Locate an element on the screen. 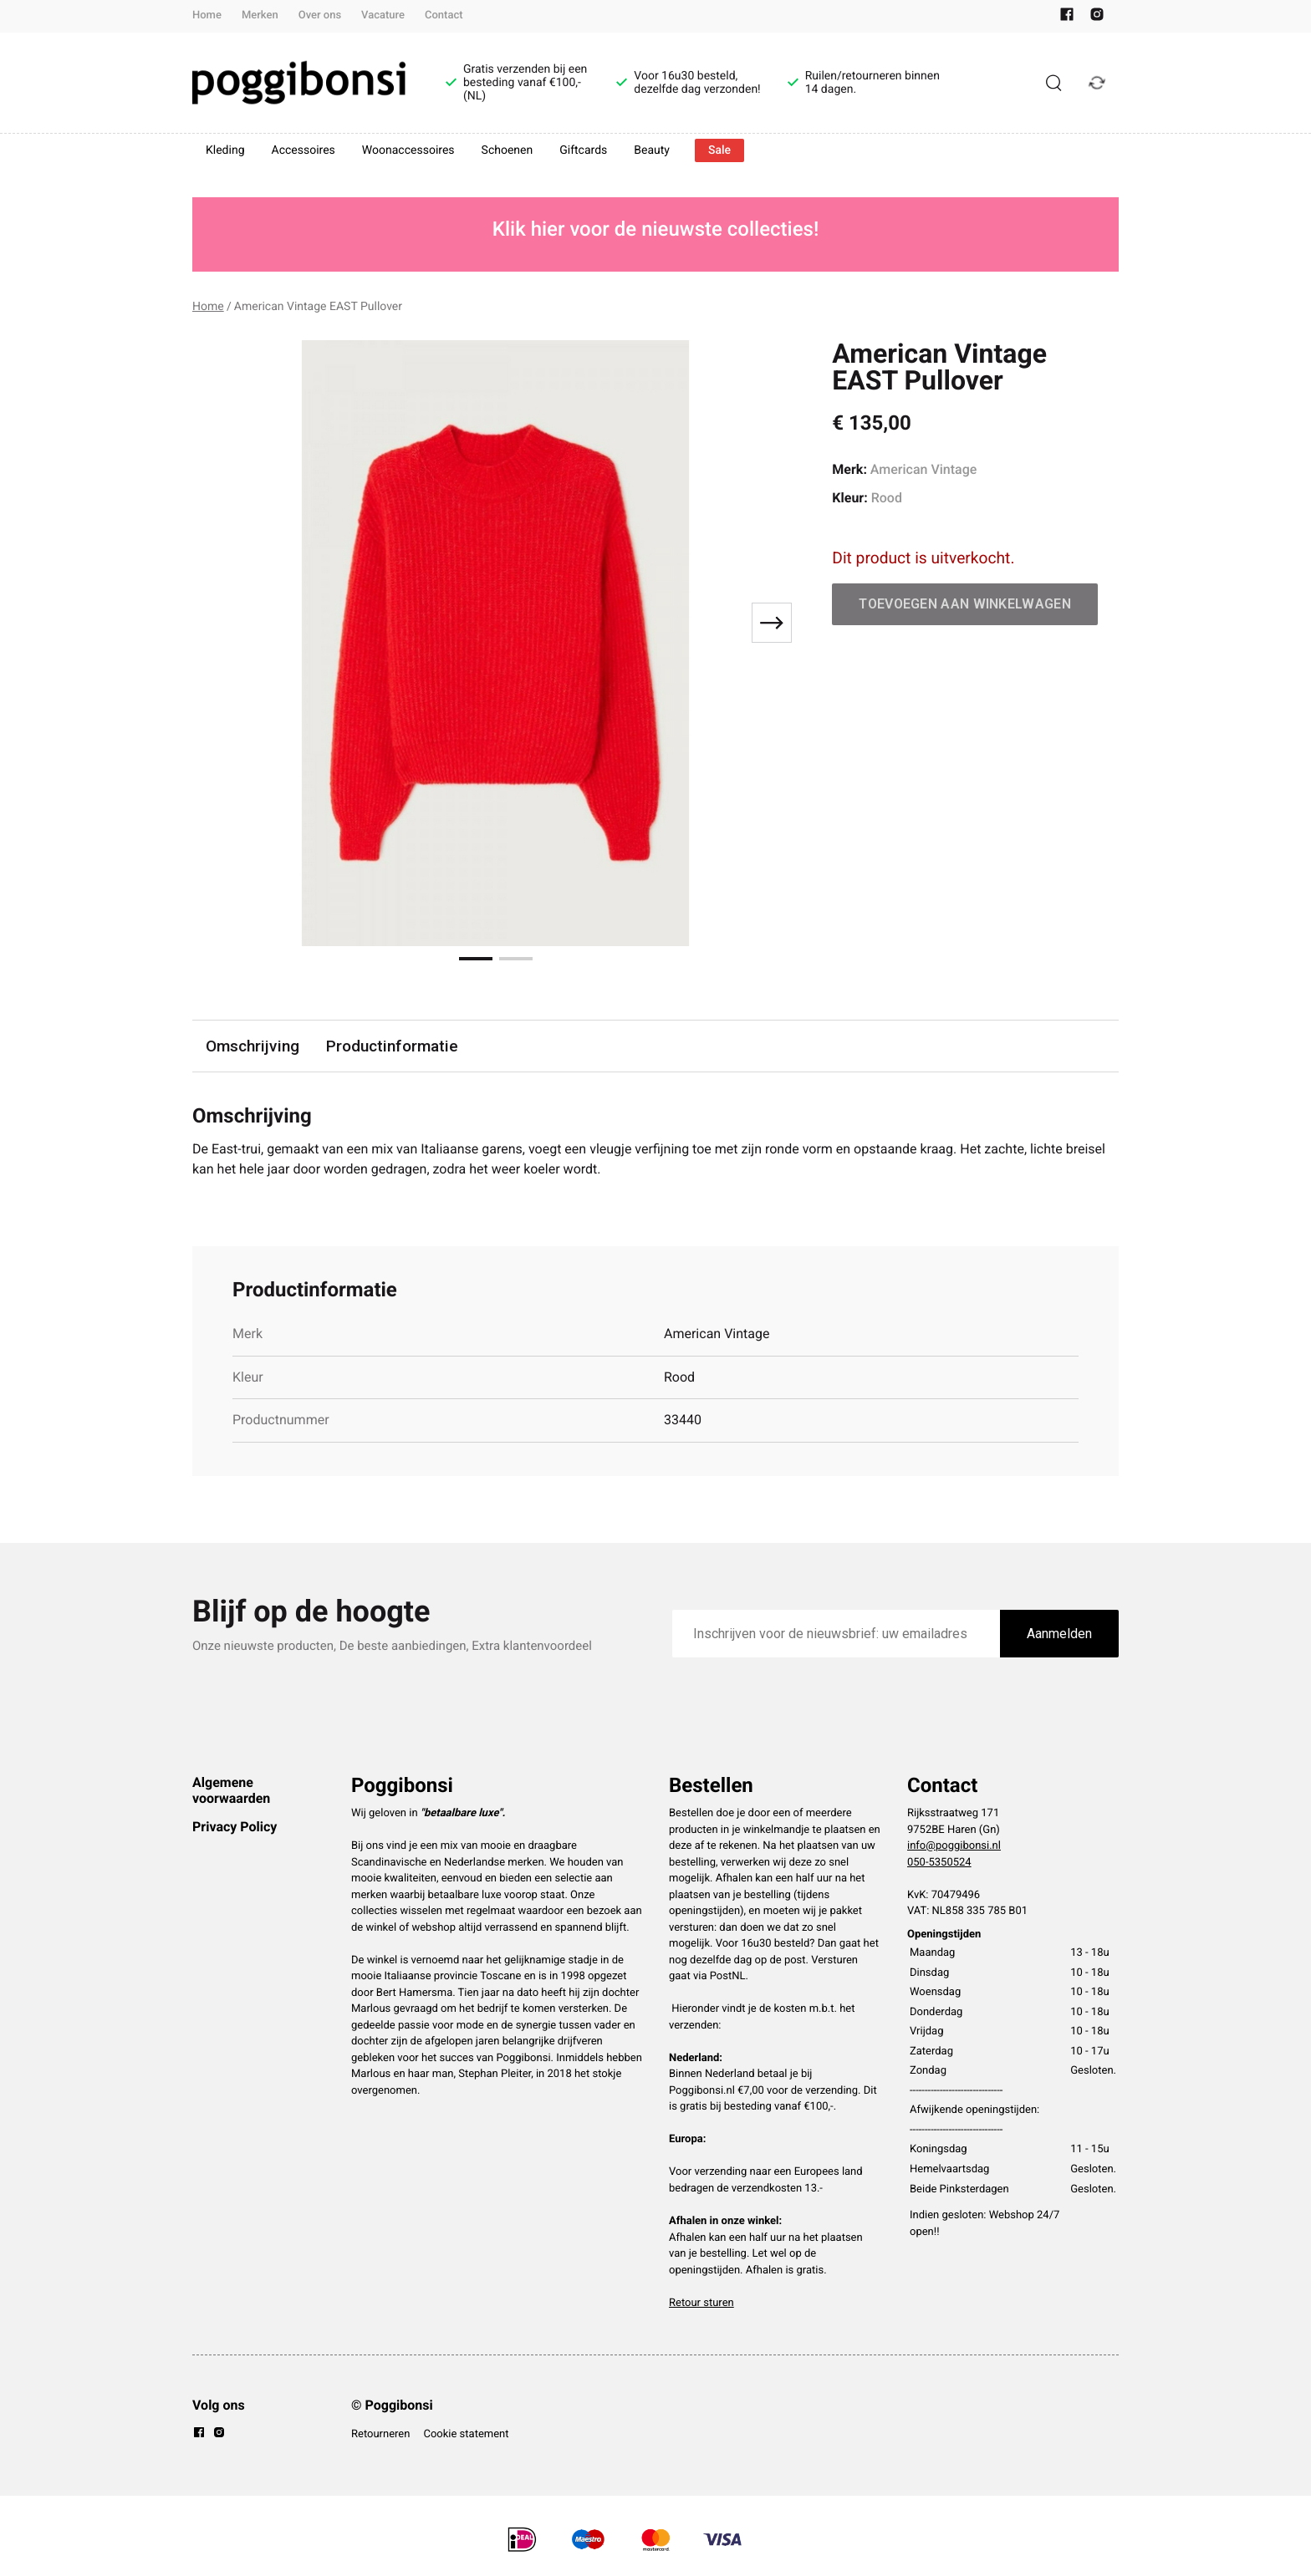 The image size is (1311, 2576). Giftcards is located at coordinates (583, 150).